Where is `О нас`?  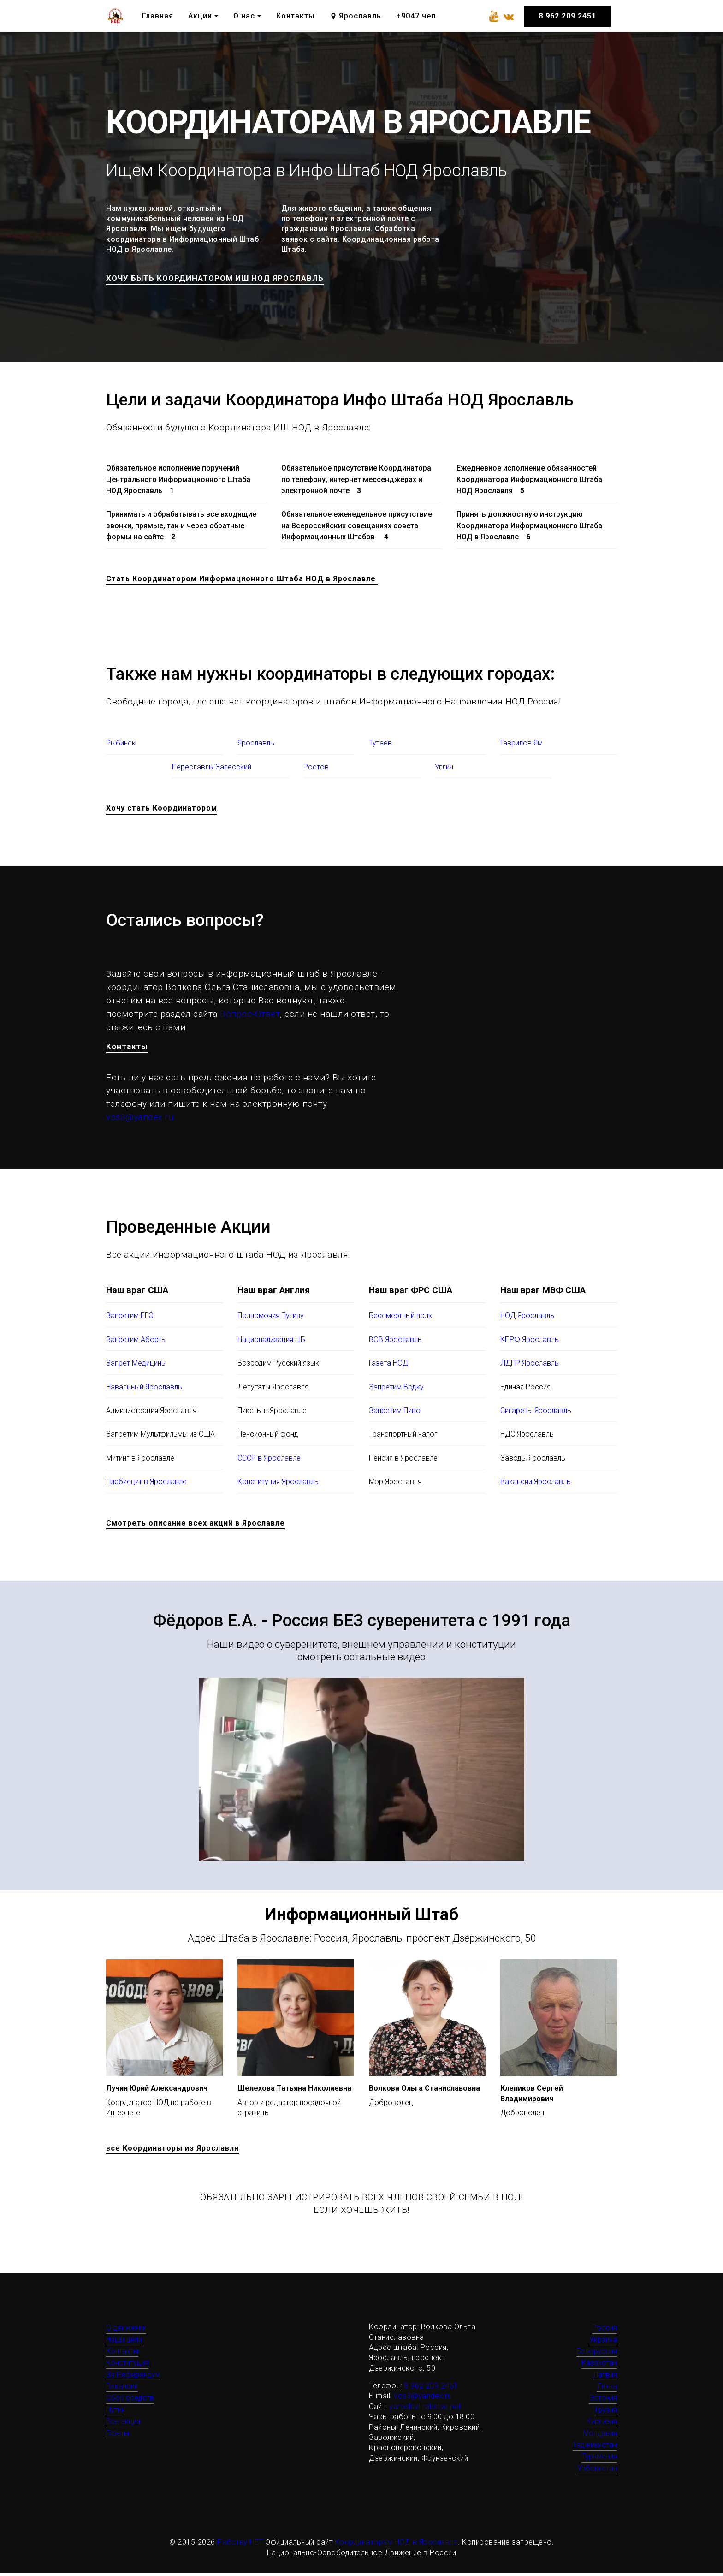 О нас is located at coordinates (244, 16).